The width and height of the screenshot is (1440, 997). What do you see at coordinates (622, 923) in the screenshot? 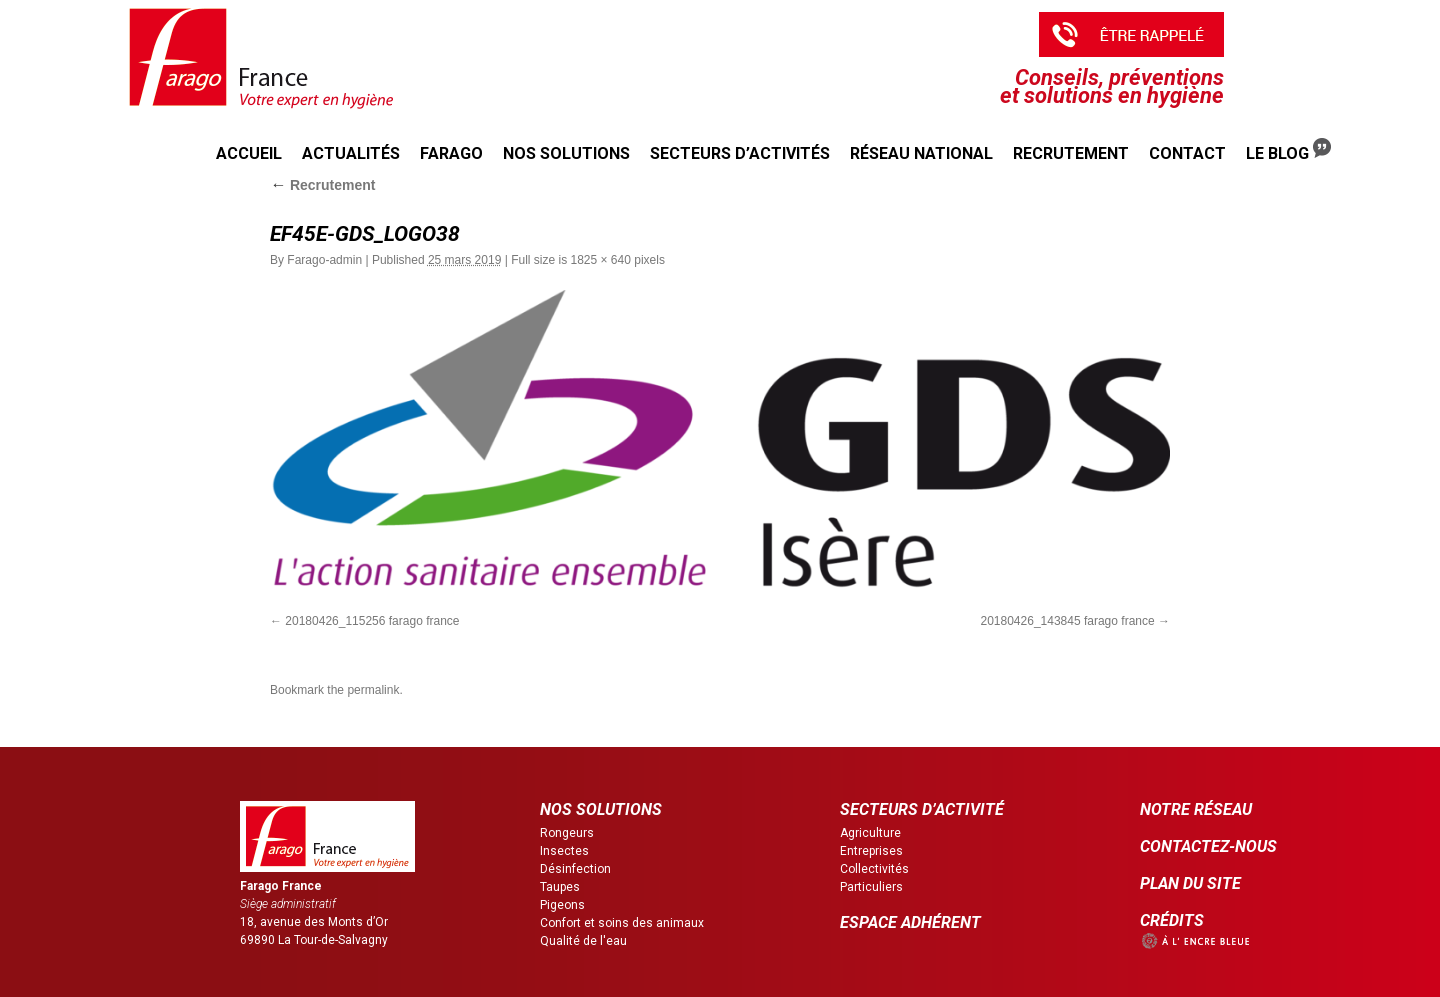
I see `Confort et soins des animaux` at bounding box center [622, 923].